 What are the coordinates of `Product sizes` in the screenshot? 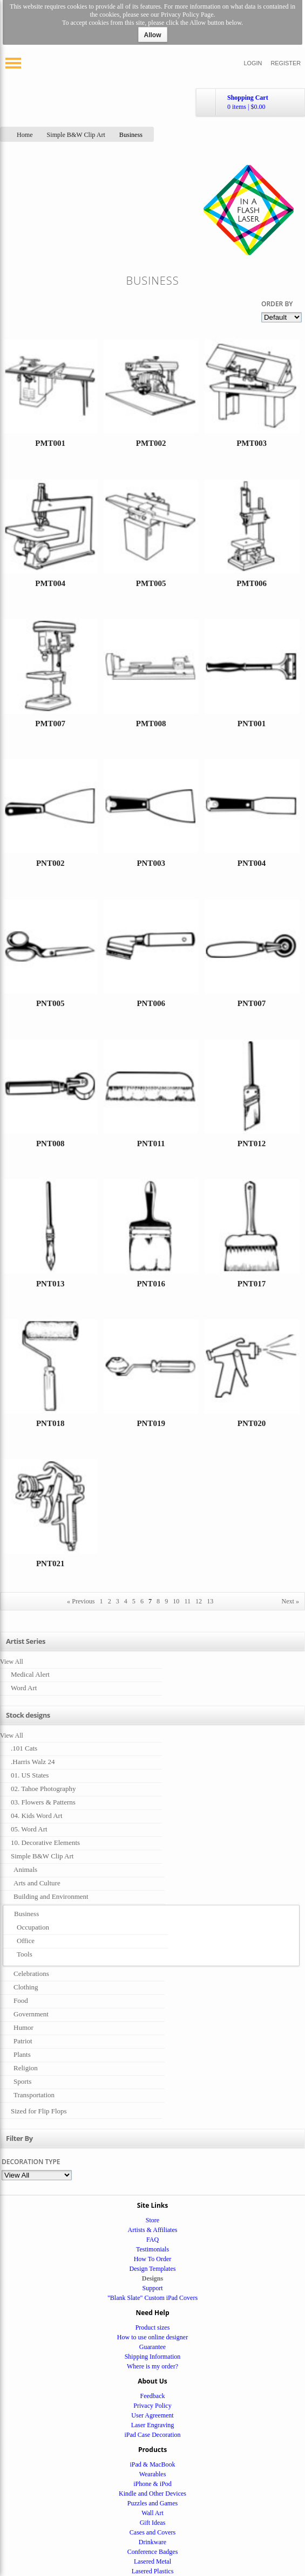 It's located at (152, 2327).